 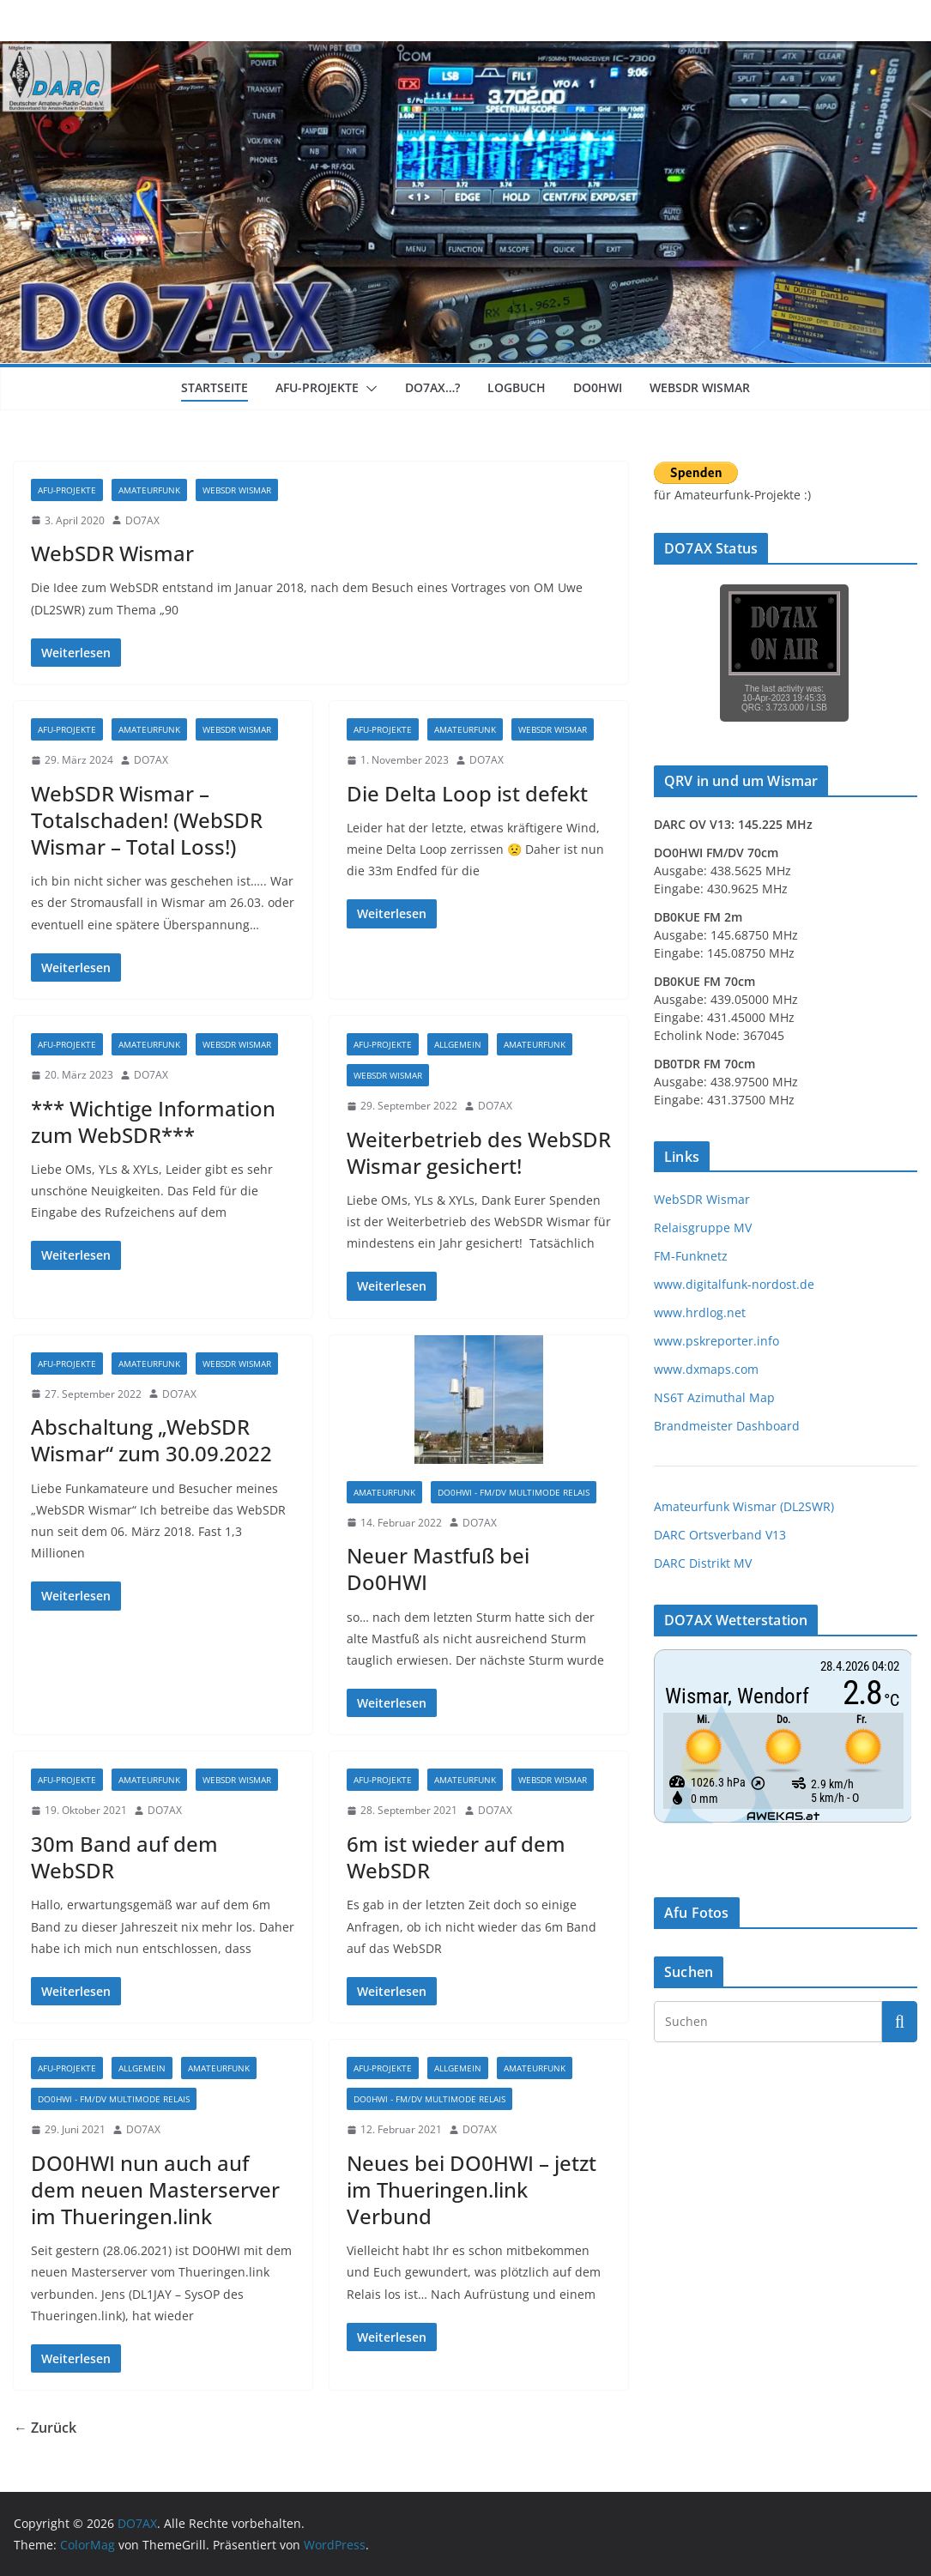 I want to click on www.digitalfunk-nordost.de, so click(x=734, y=1284).